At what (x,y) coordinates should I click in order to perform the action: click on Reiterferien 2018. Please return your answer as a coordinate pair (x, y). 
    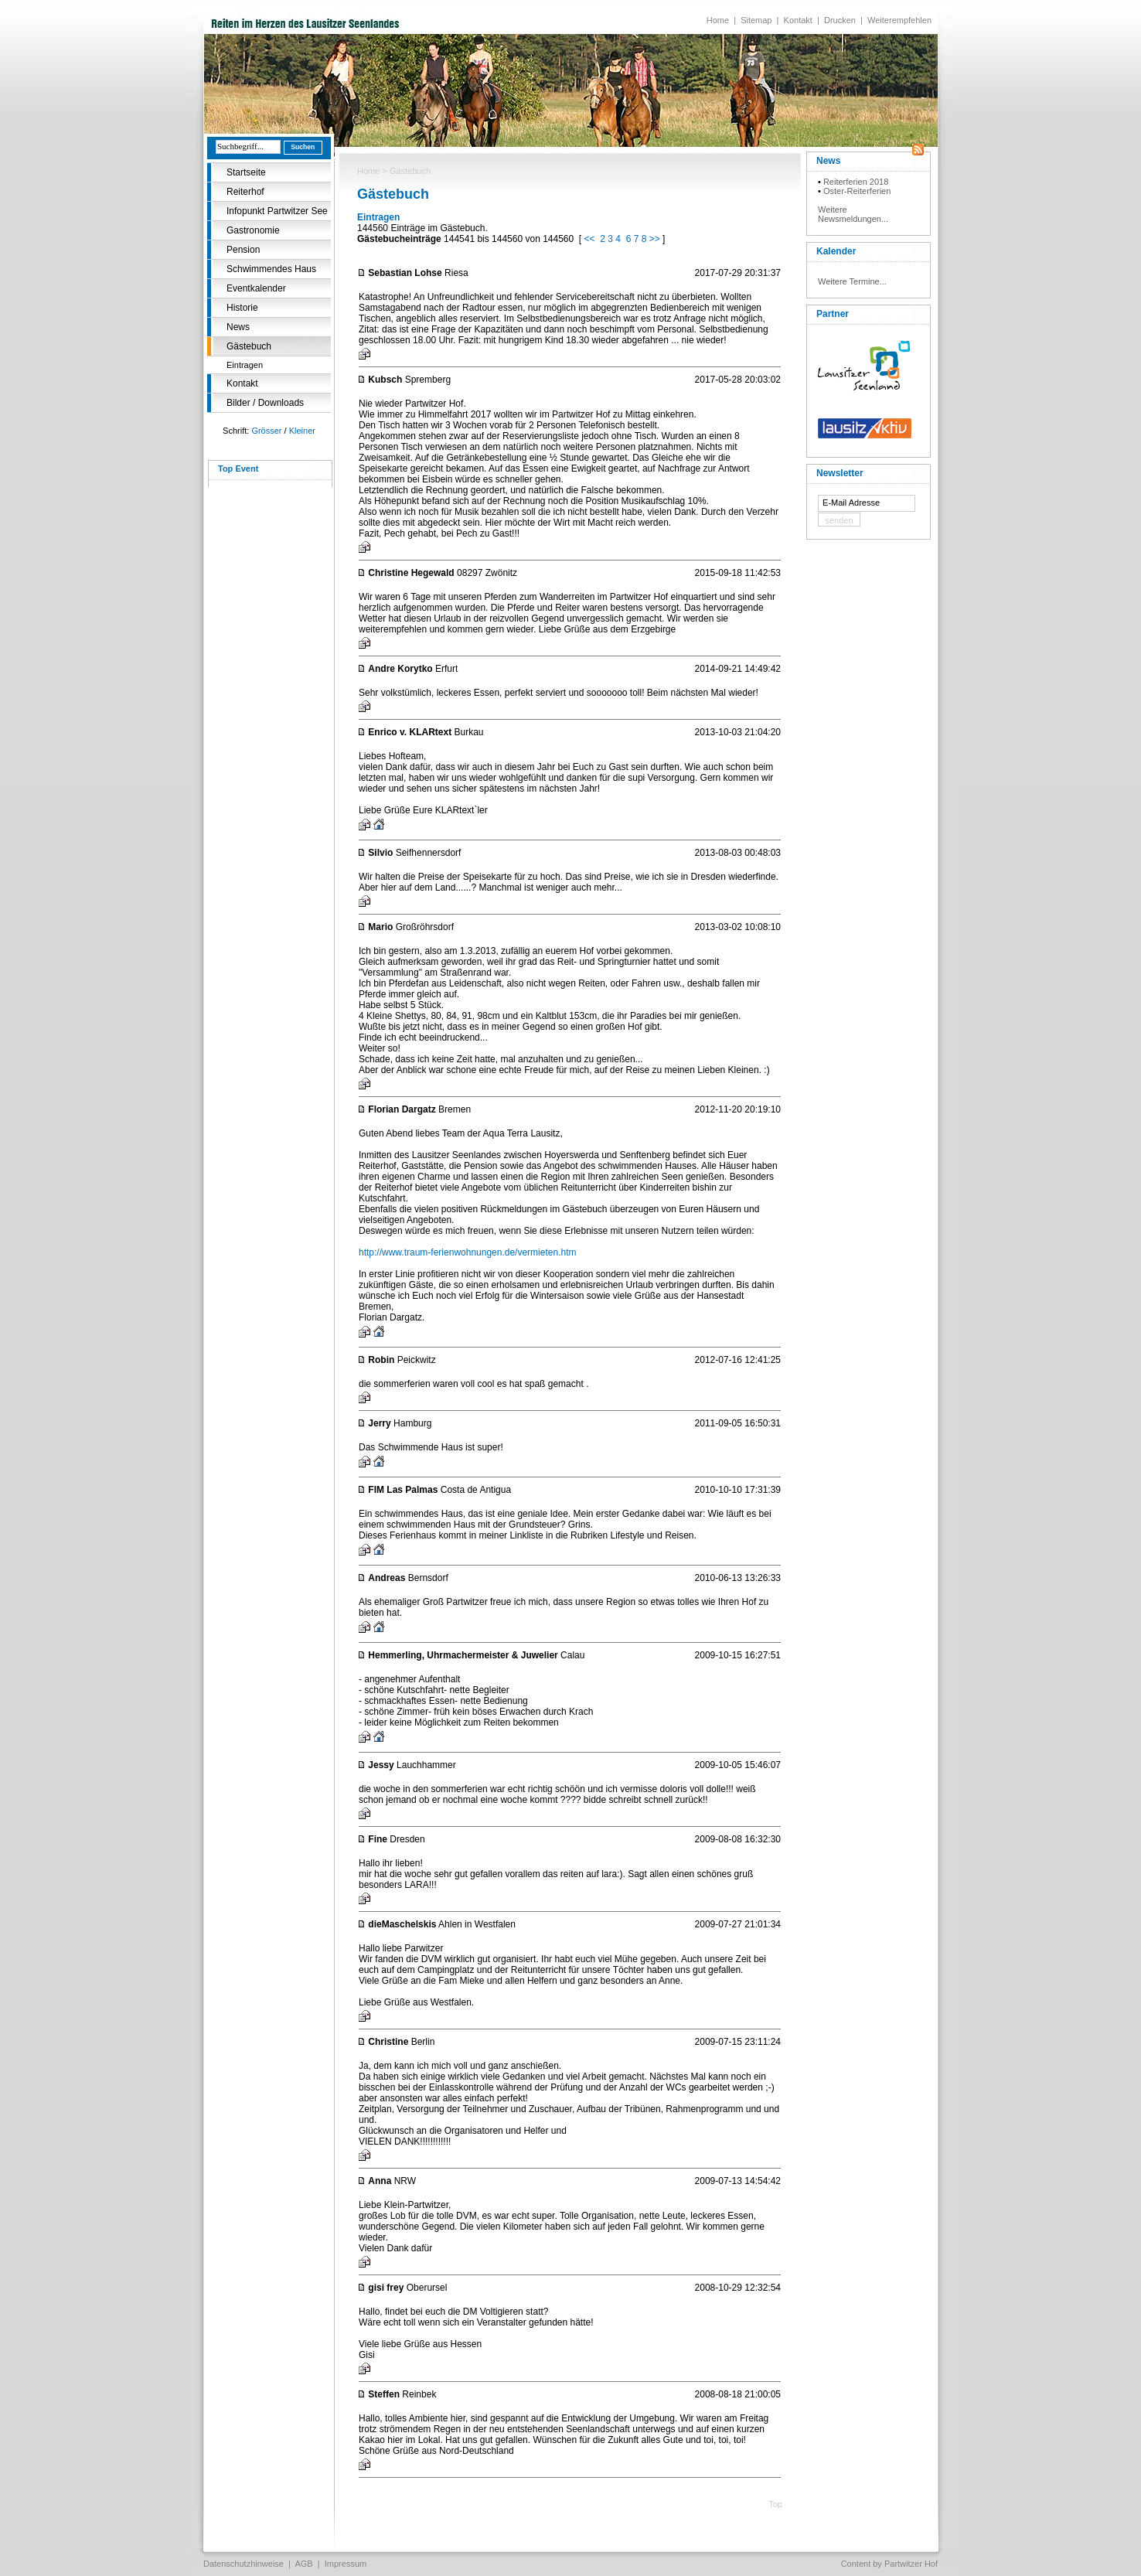
    Looking at the image, I should click on (855, 181).